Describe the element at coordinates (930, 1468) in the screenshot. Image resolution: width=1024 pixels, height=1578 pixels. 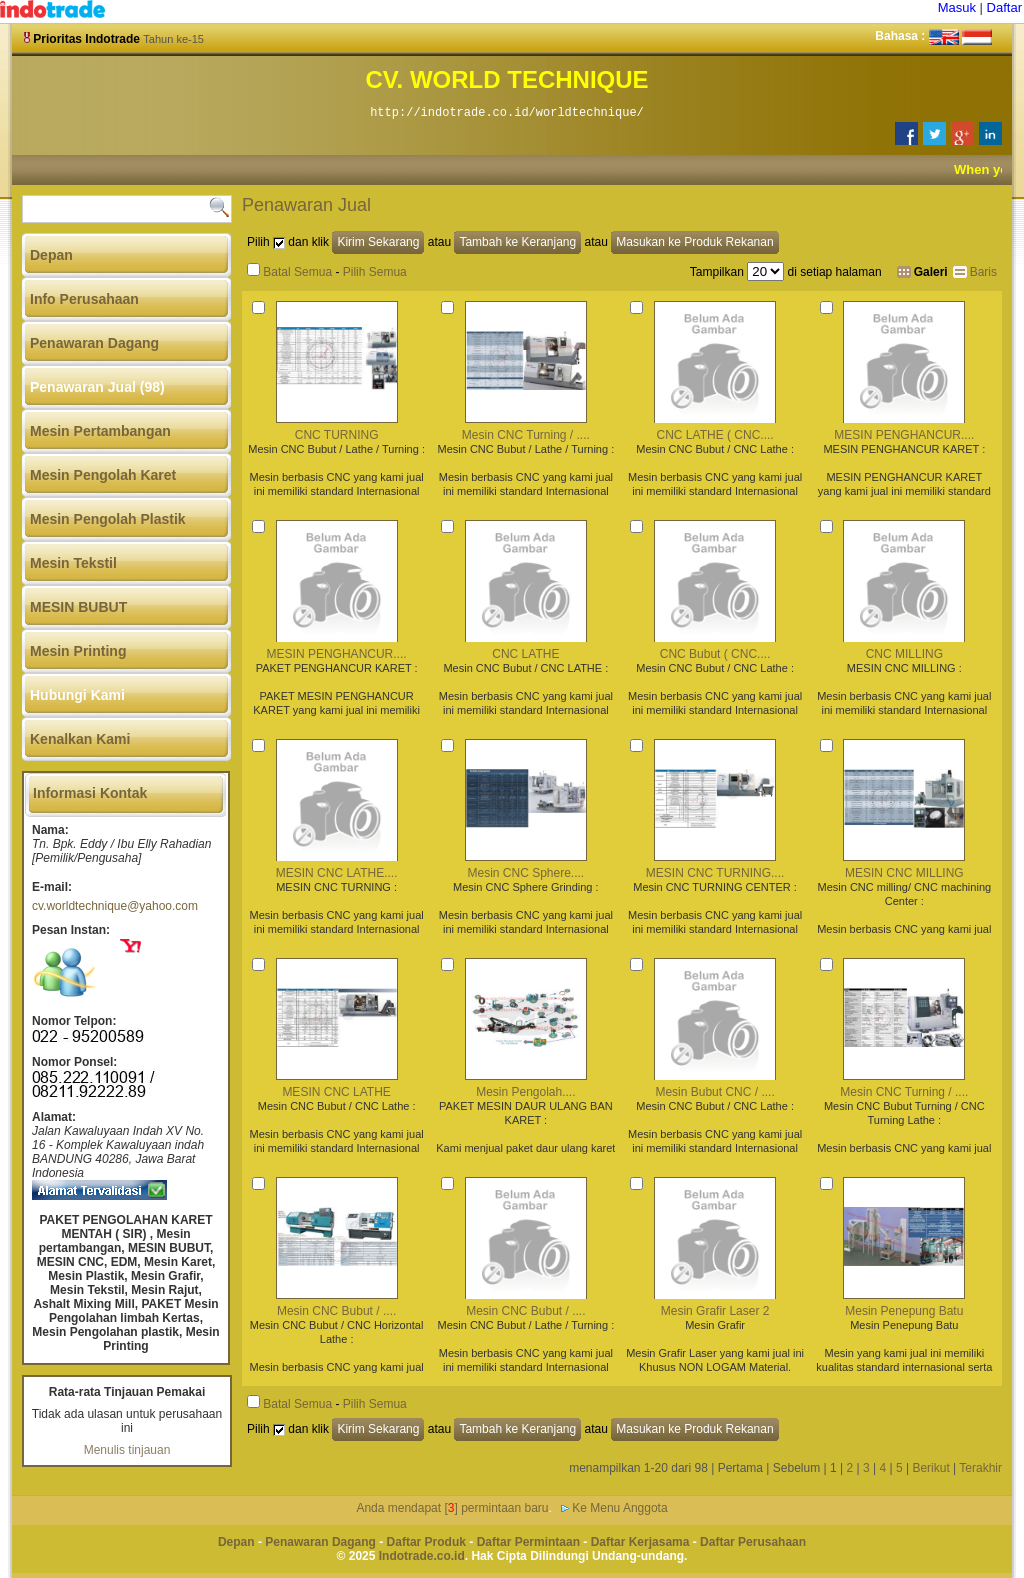
I see `Berikut` at that location.